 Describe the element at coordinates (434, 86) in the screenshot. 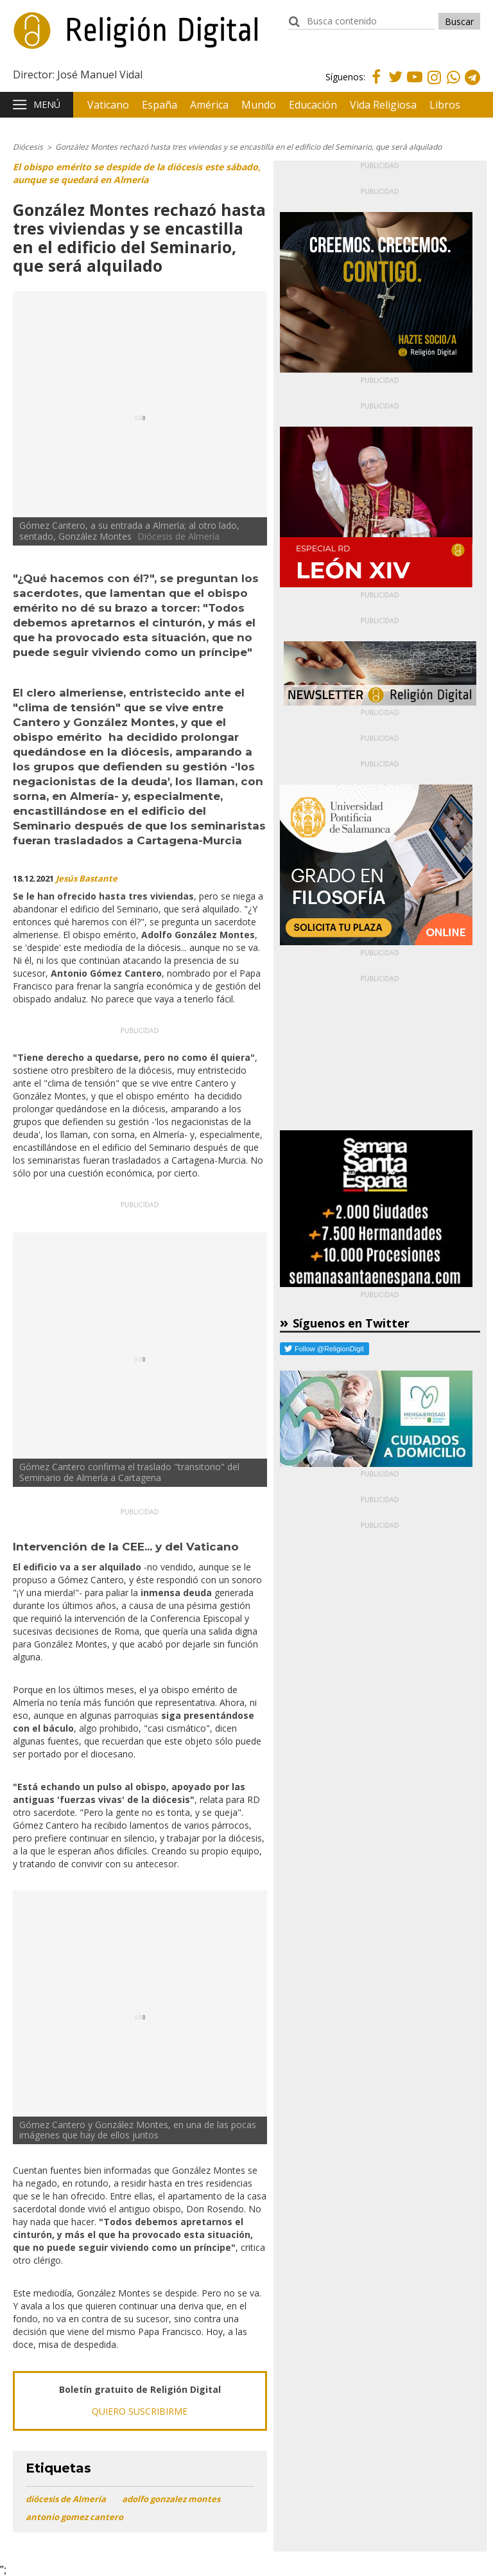

I see `Instagram` at that location.